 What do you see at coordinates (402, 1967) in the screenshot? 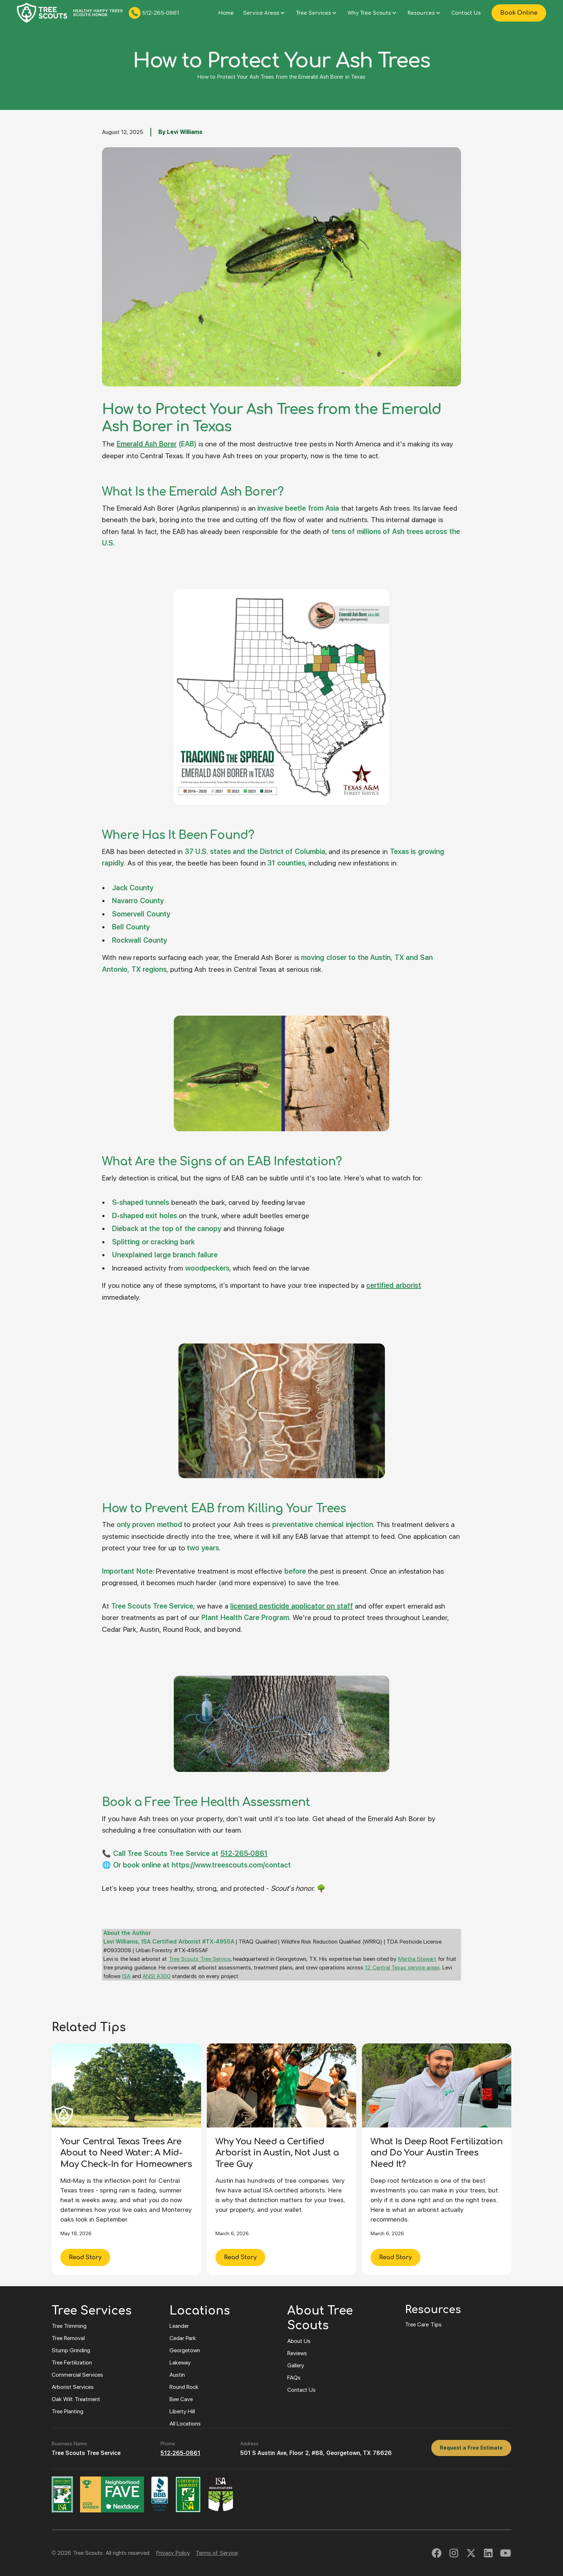
I see `12 Central Texas service areas` at bounding box center [402, 1967].